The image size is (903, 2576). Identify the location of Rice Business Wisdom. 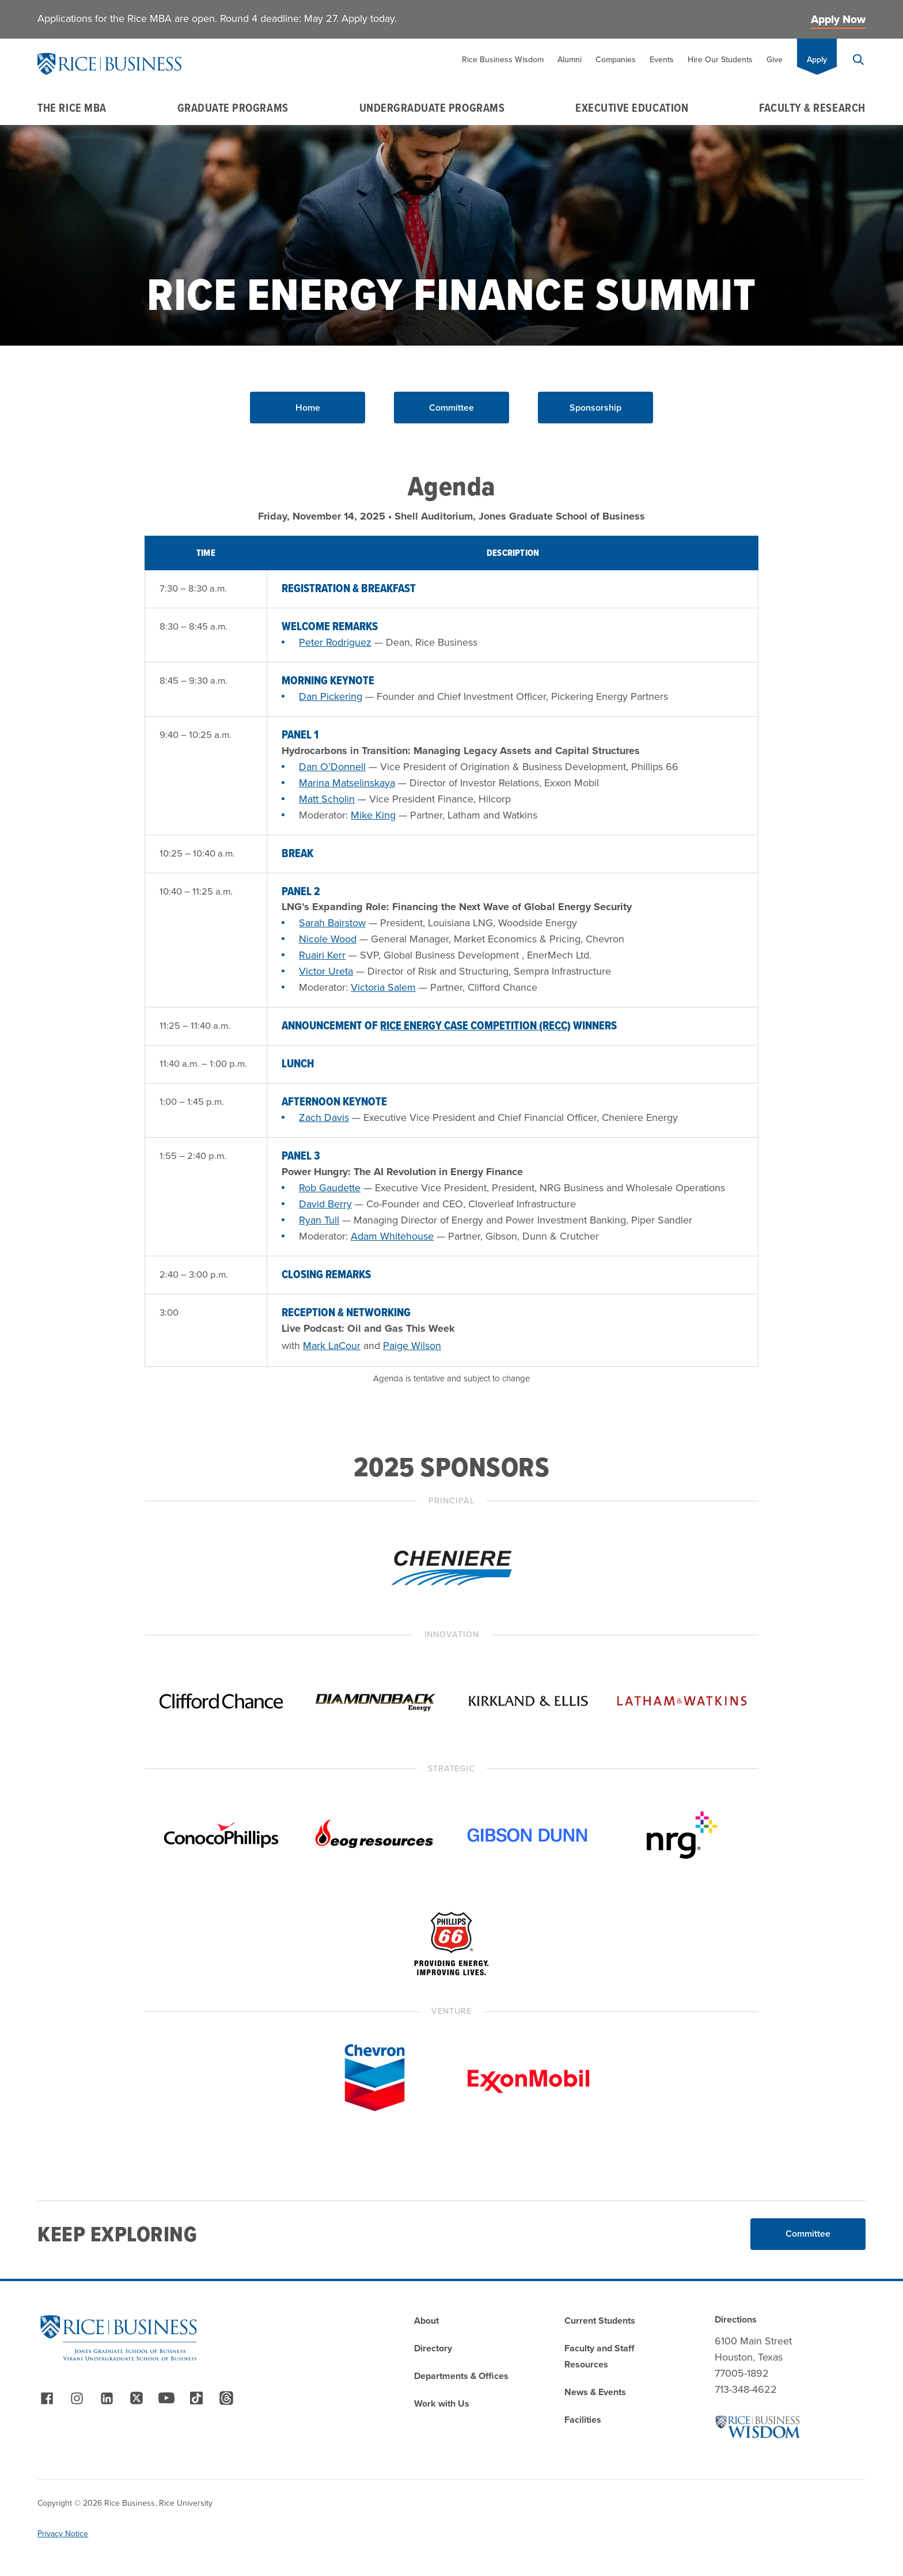
(503, 60).